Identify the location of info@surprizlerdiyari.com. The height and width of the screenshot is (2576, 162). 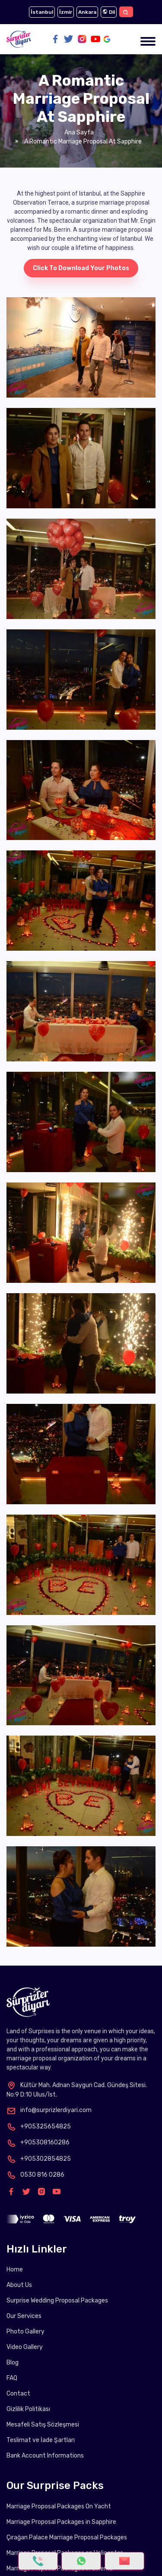
(49, 2110).